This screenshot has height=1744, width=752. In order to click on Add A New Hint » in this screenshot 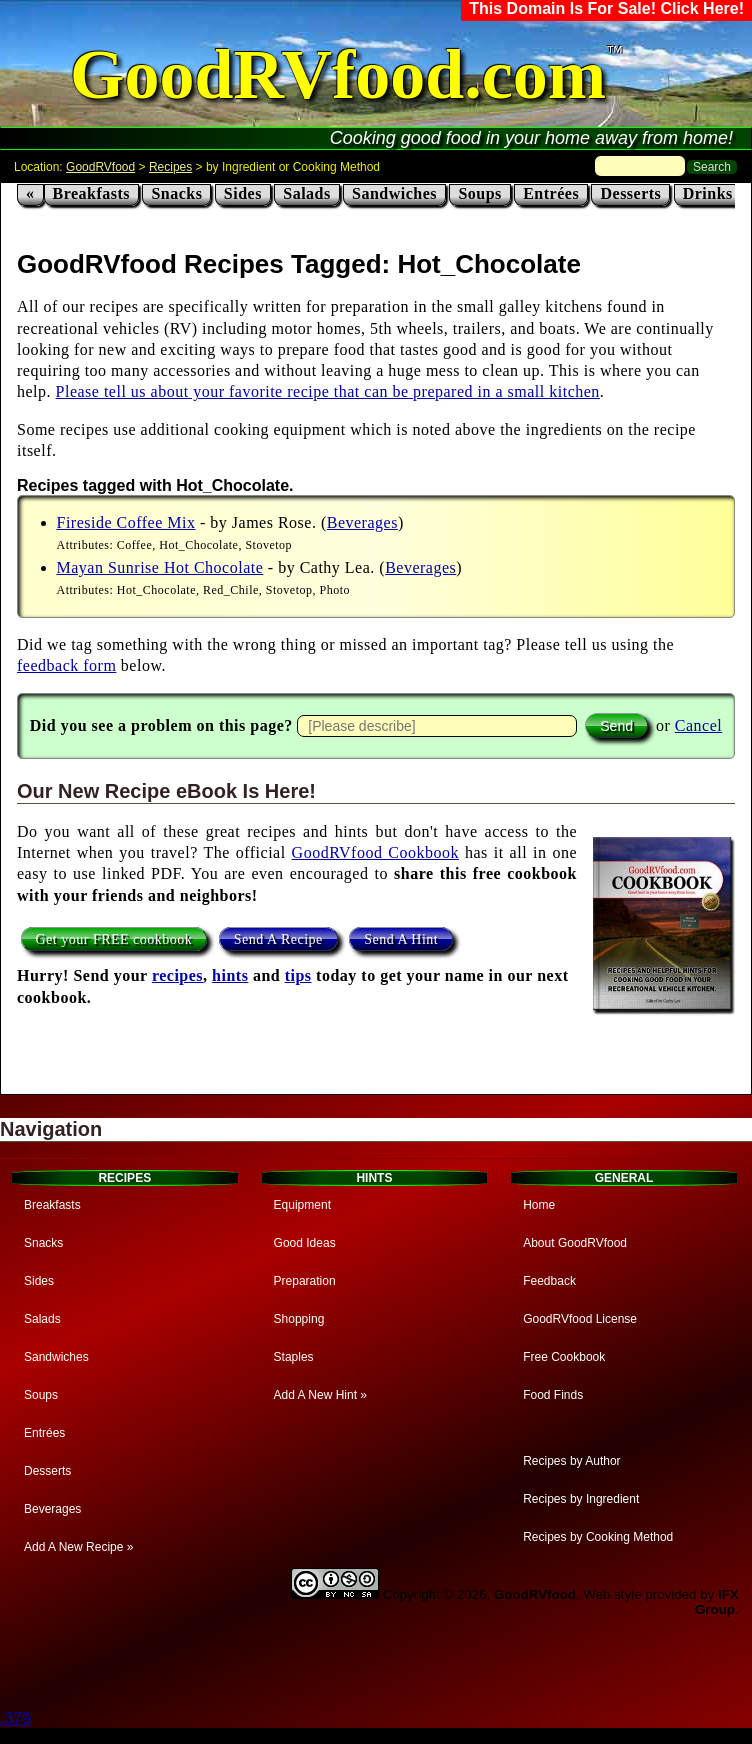, I will do `click(320, 1395)`.